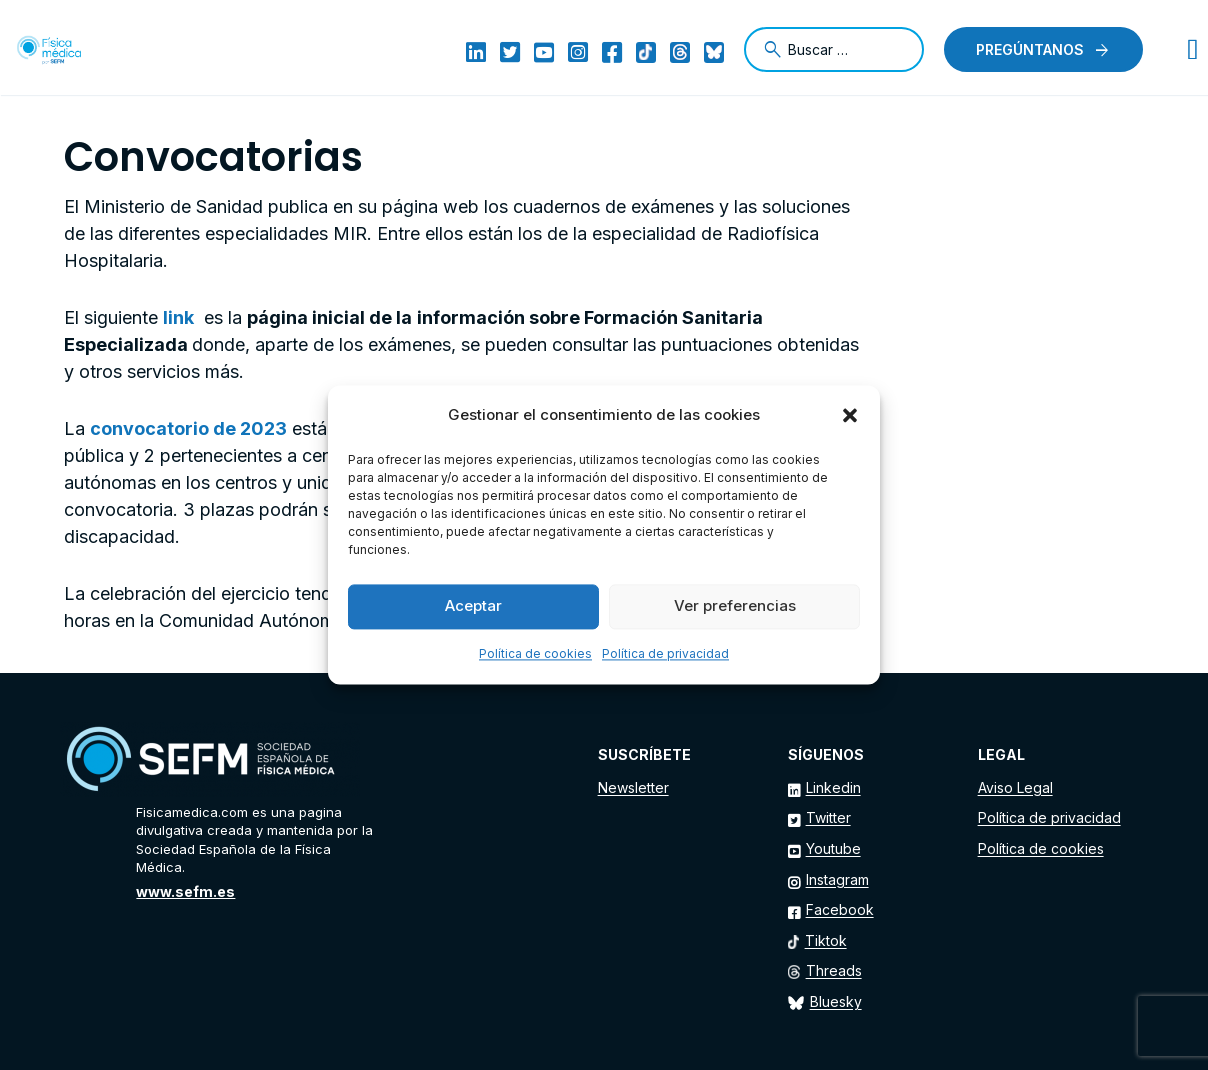 This screenshot has height=1070, width=1208. Describe the element at coordinates (188, 428) in the screenshot. I see `convocatorio de 2023` at that location.